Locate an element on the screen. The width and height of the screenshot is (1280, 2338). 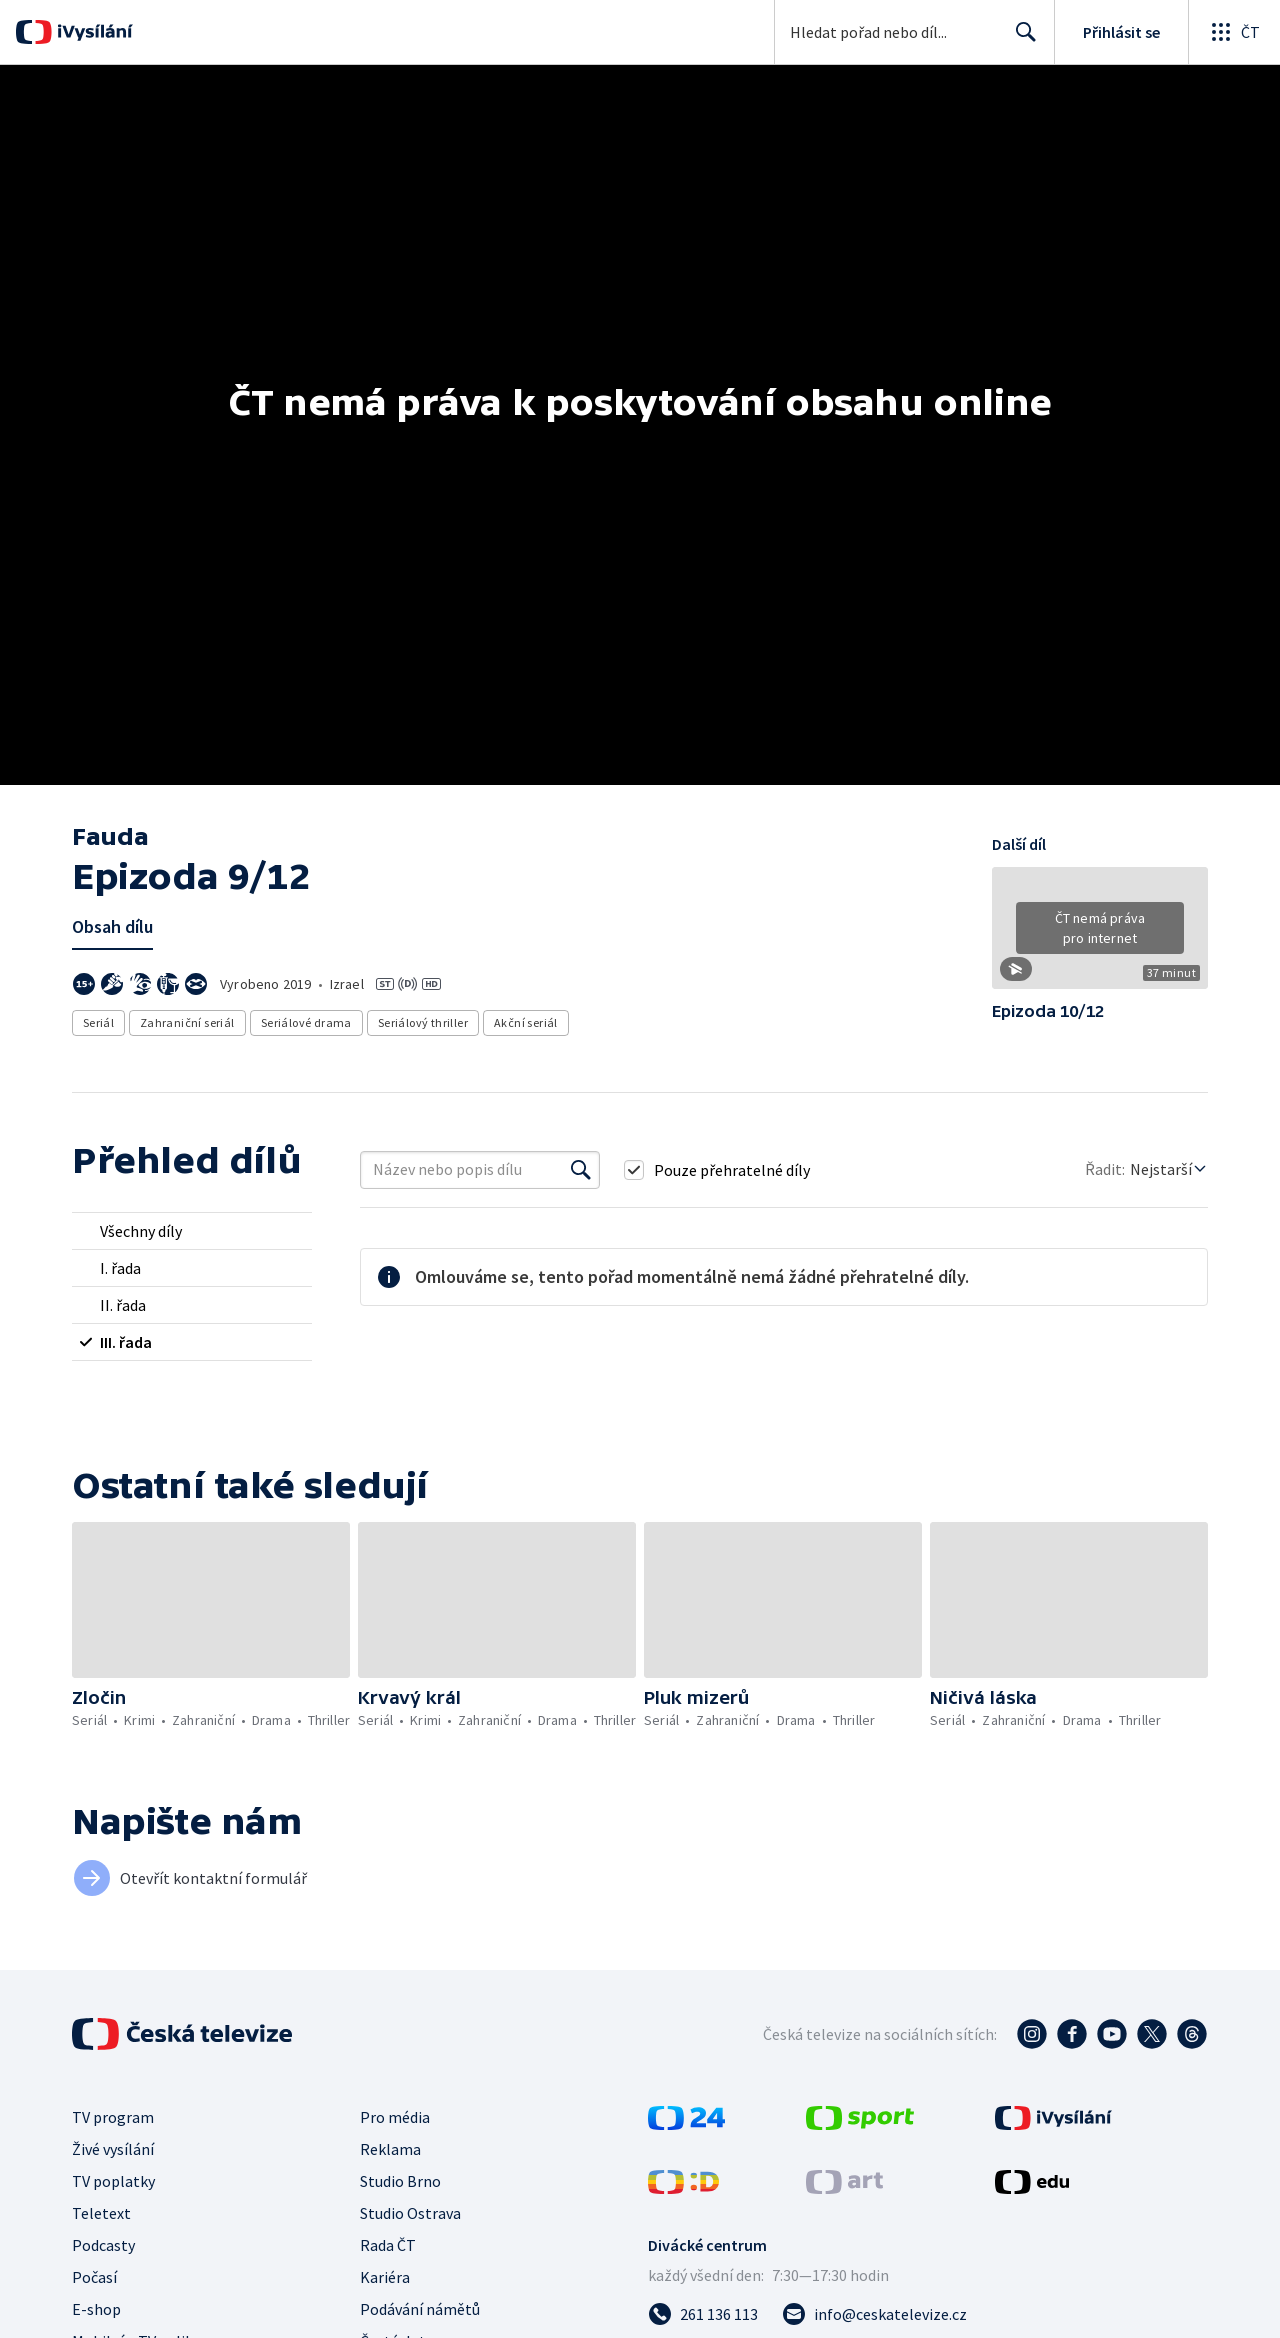
Kariéra is located at coordinates (385, 2281).